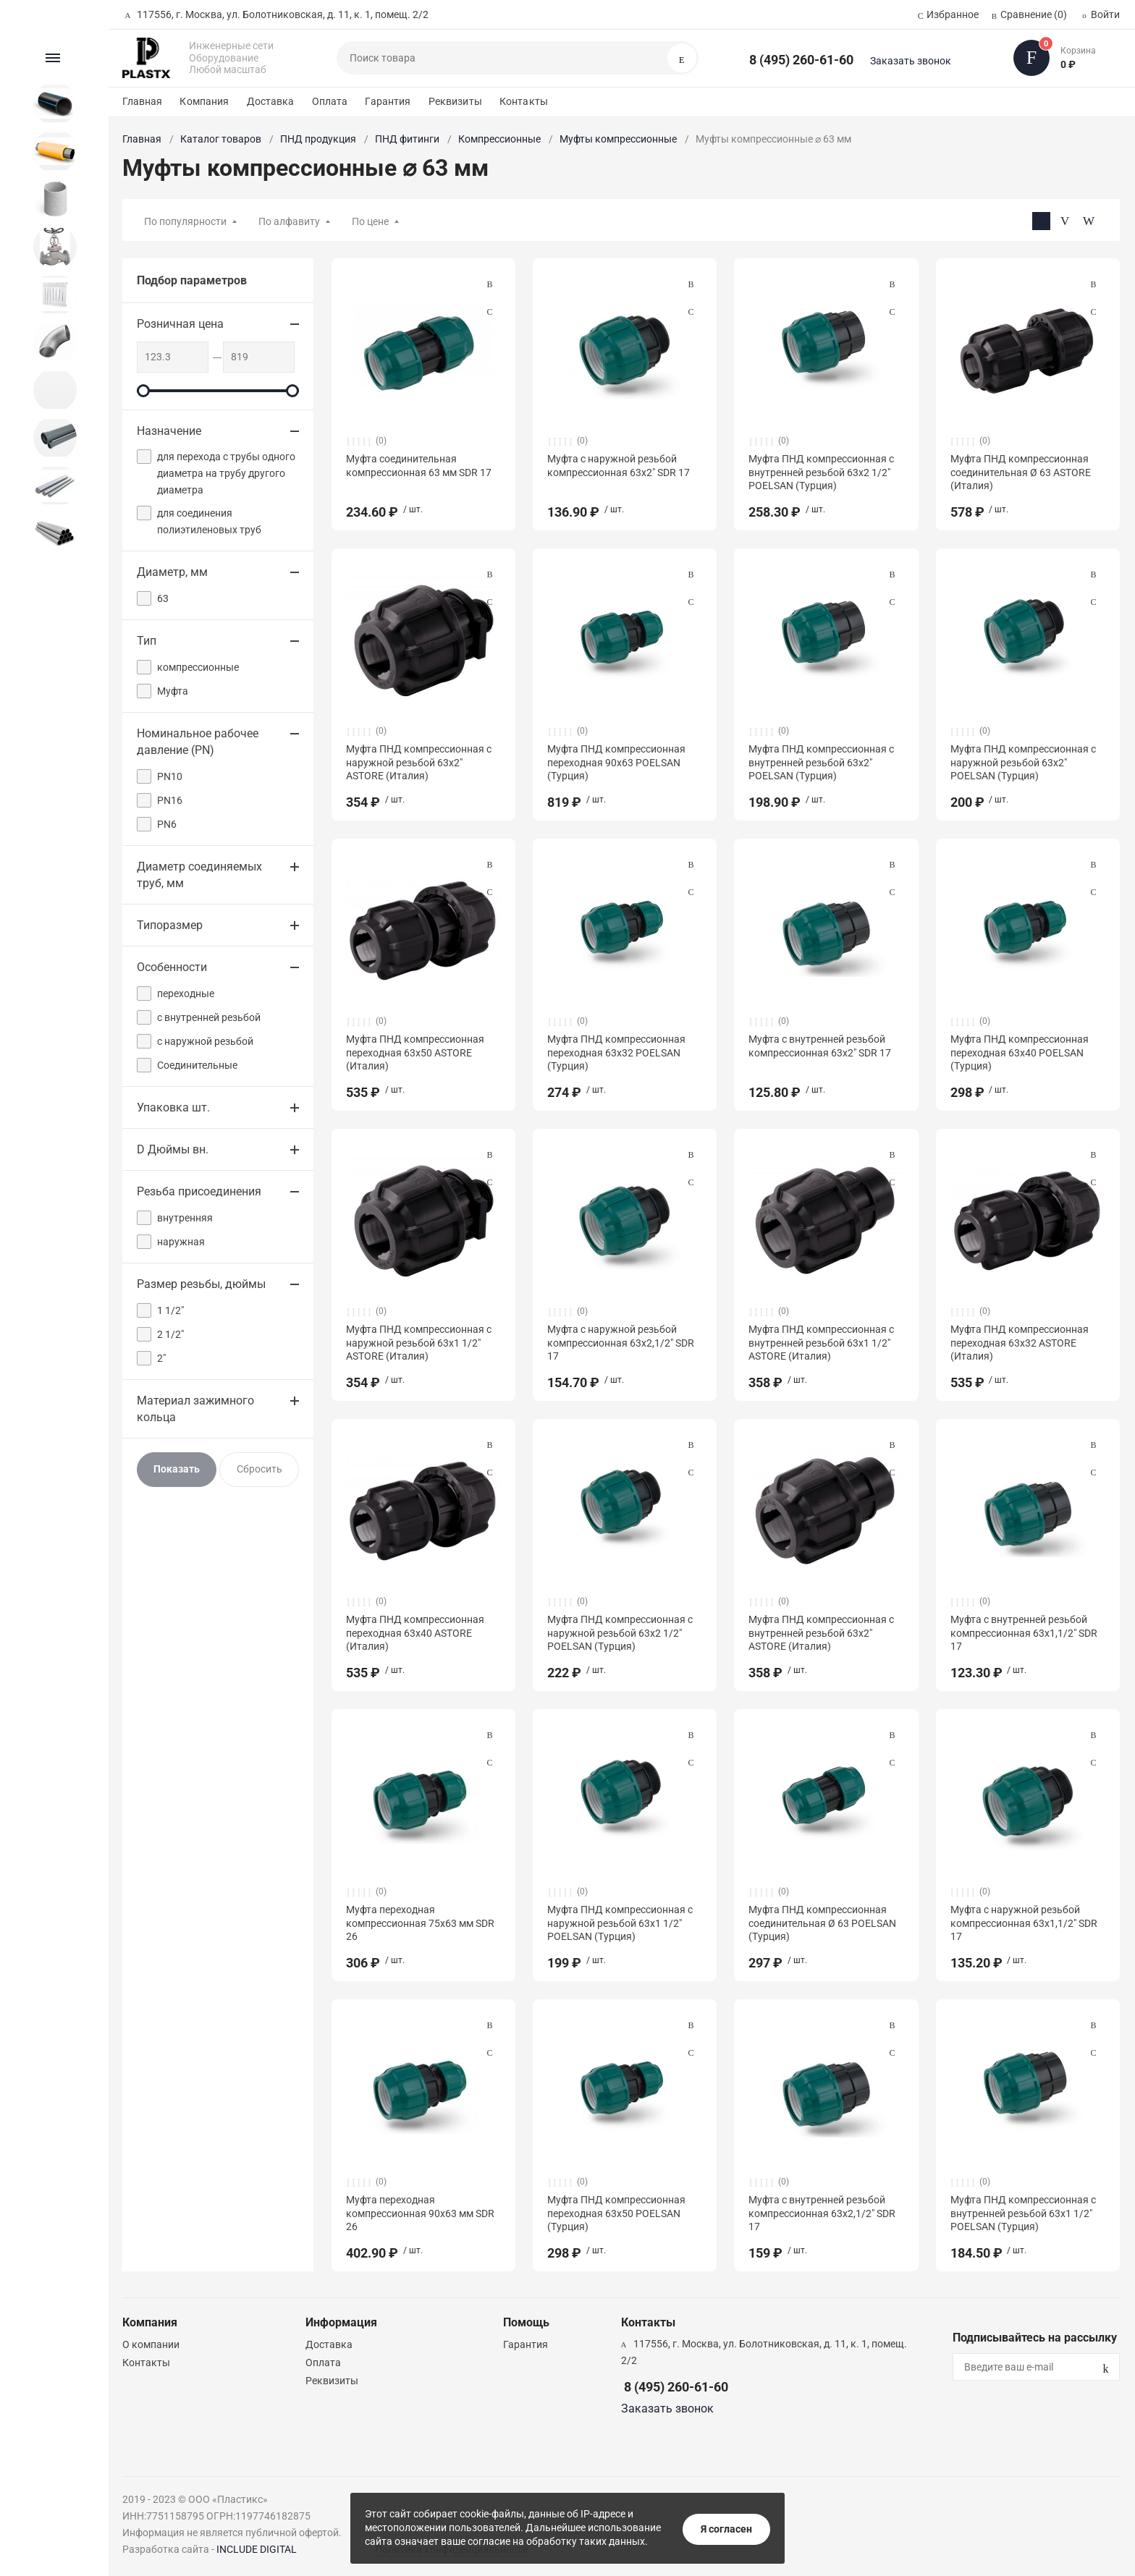 The height and width of the screenshot is (2576, 1135). Describe the element at coordinates (169, 431) in the screenshot. I see `Назначение` at that location.